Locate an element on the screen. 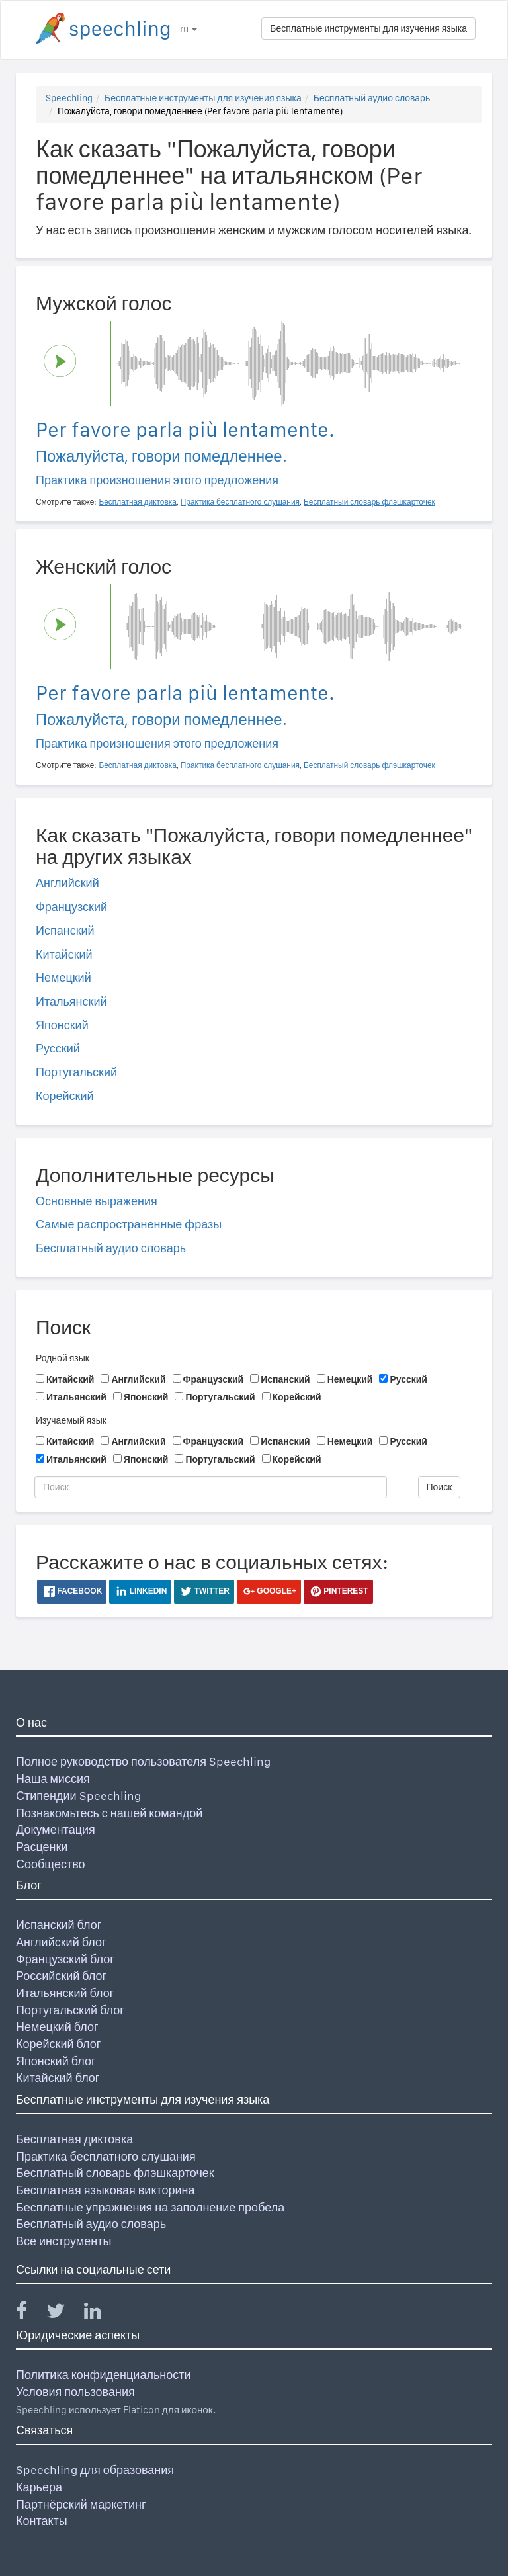  Португальский блог is located at coordinates (70, 2010).